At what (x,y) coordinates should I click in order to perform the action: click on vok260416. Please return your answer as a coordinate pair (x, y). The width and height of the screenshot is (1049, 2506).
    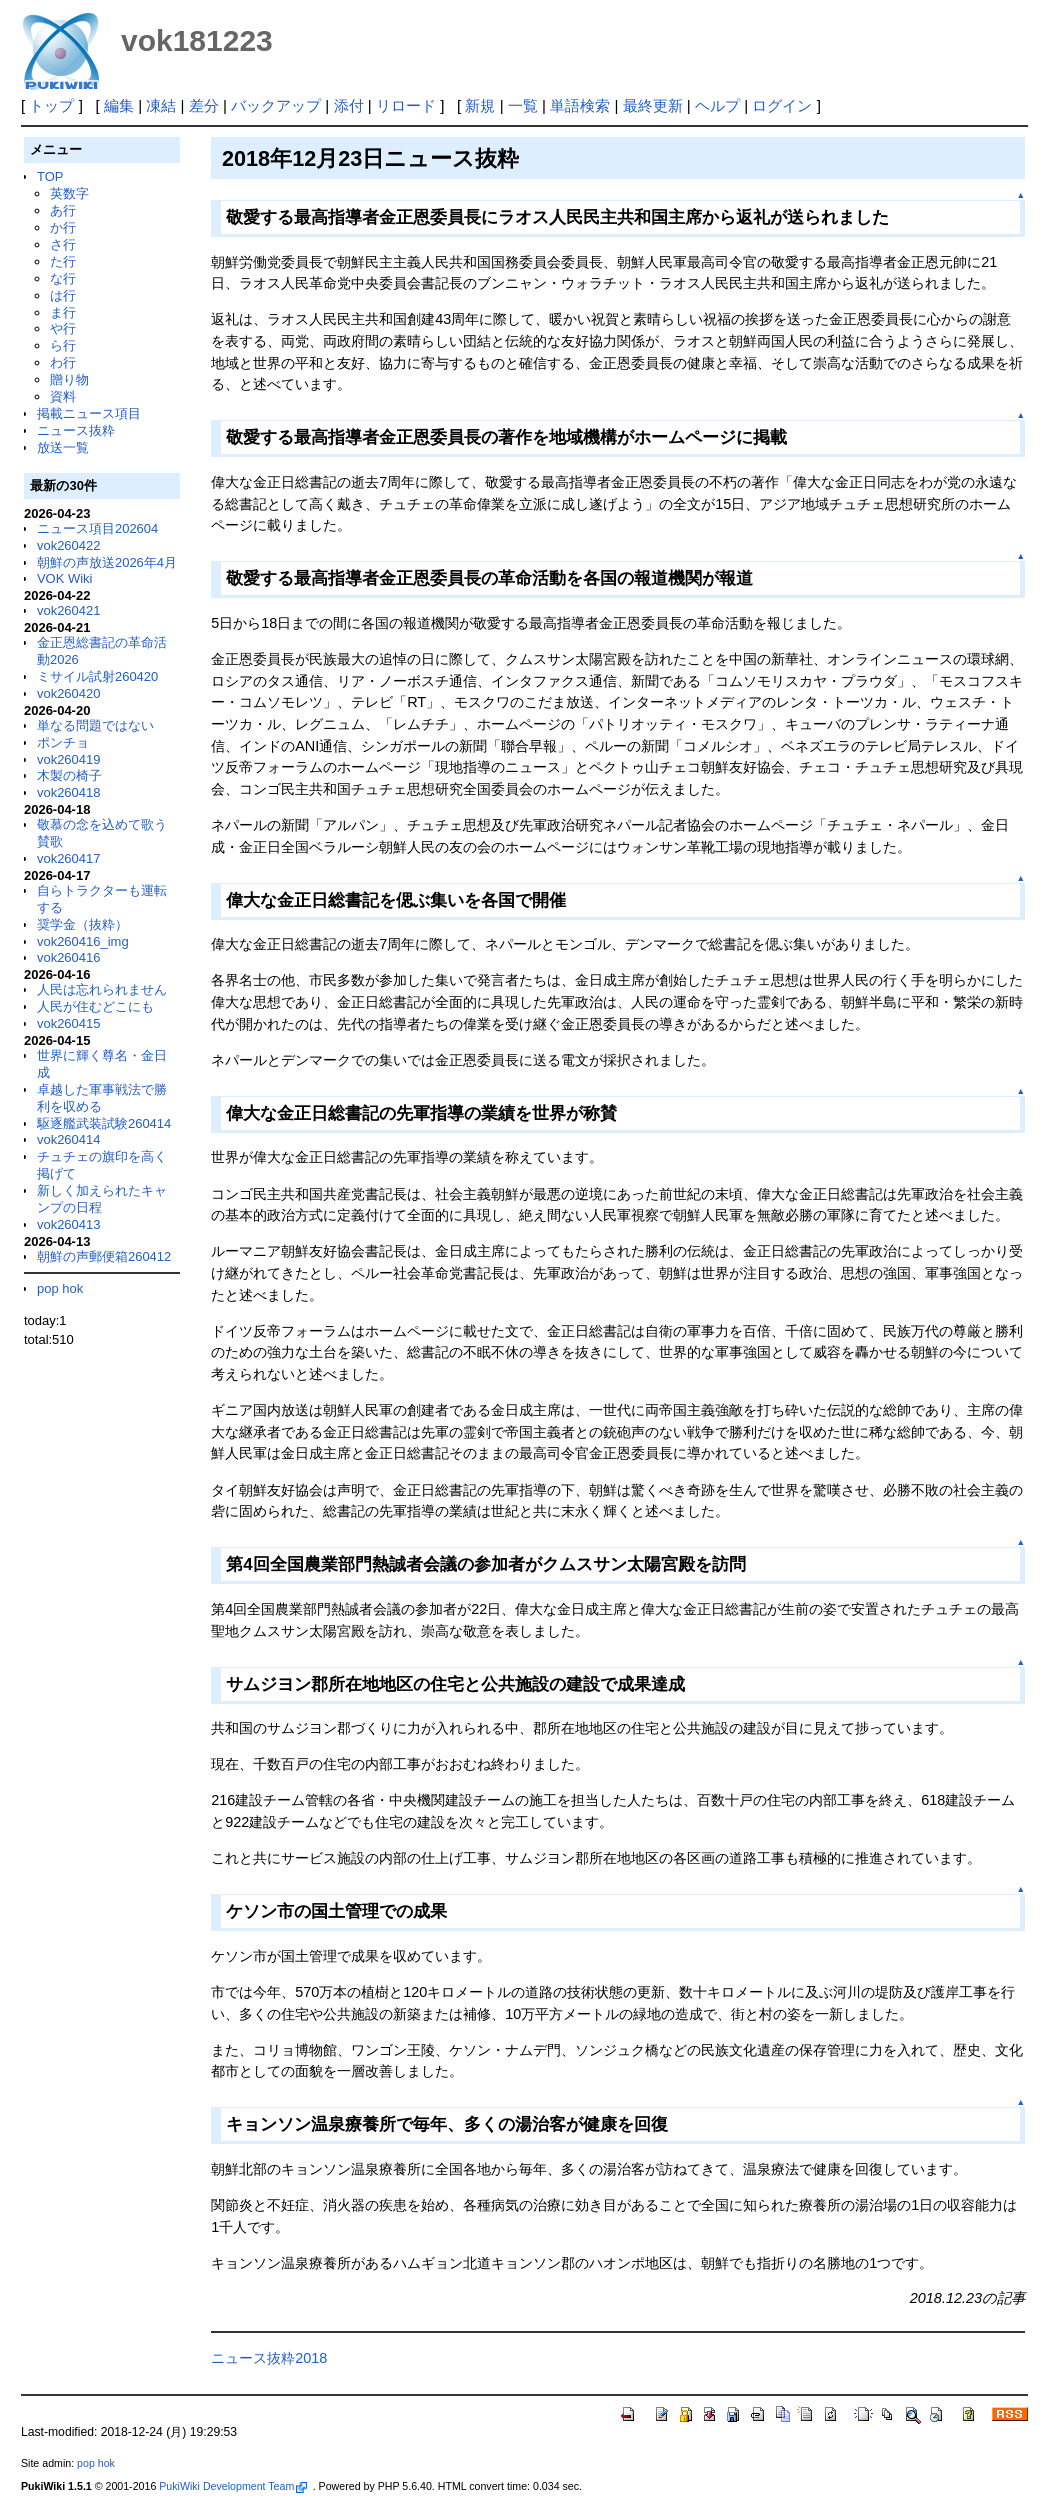
    Looking at the image, I should click on (69, 957).